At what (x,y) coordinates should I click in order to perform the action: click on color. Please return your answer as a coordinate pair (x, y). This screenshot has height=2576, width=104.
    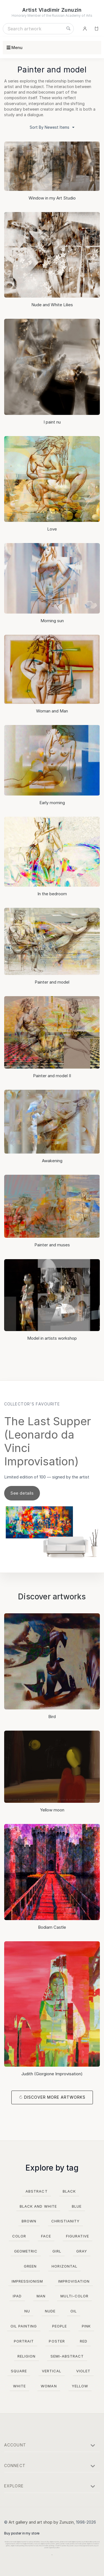
    Looking at the image, I should click on (19, 2236).